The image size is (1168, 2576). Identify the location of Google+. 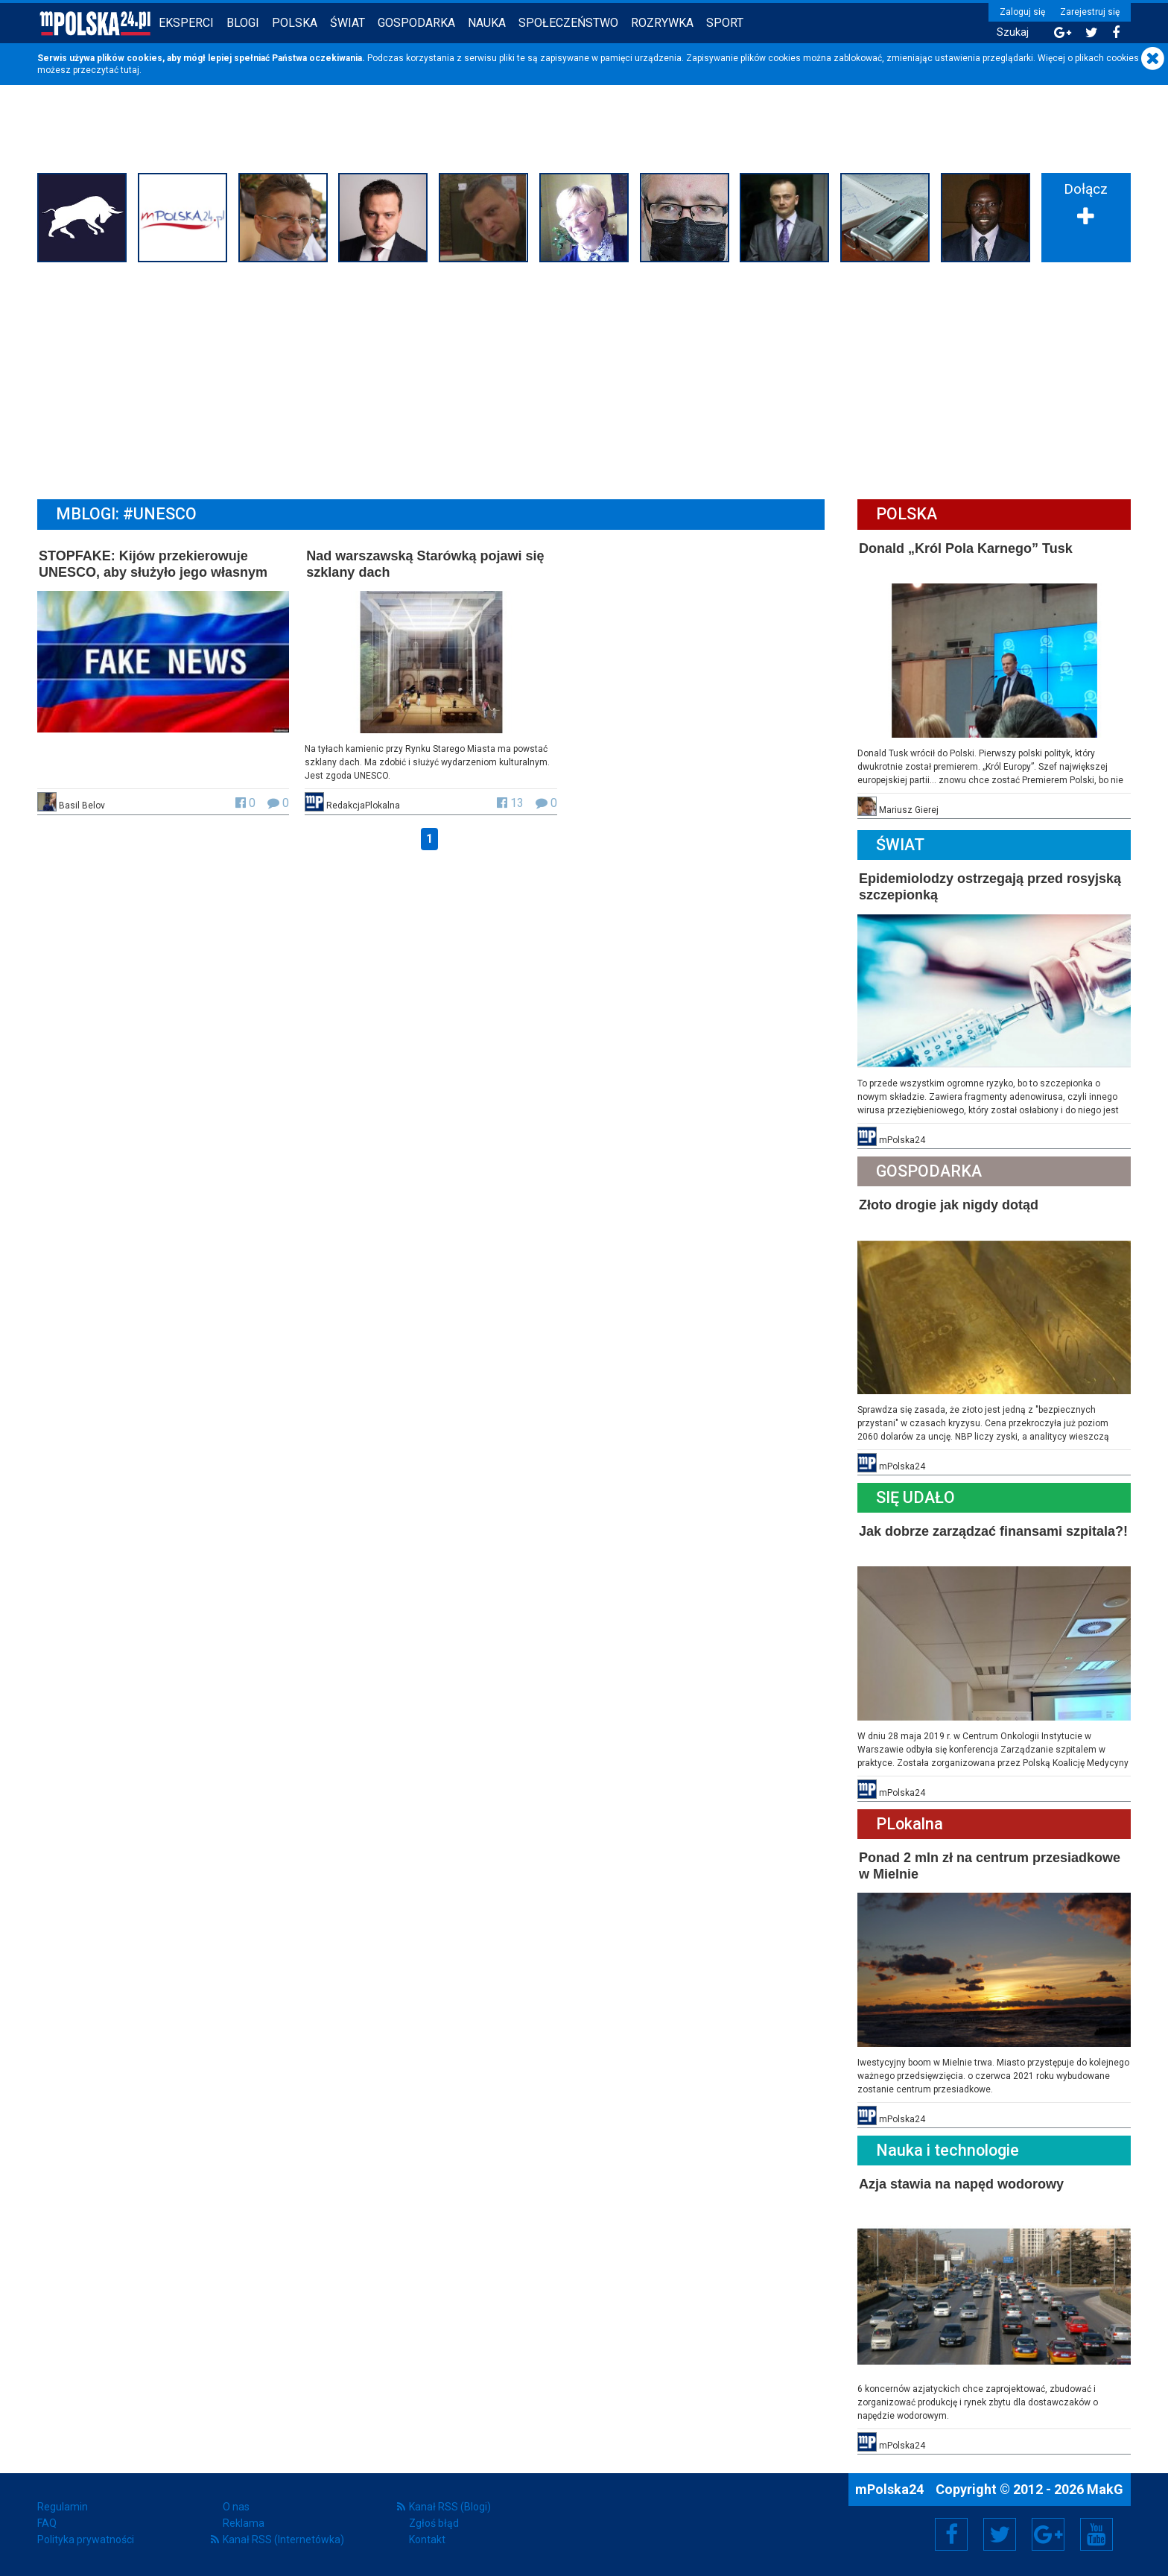
(1048, 2534).